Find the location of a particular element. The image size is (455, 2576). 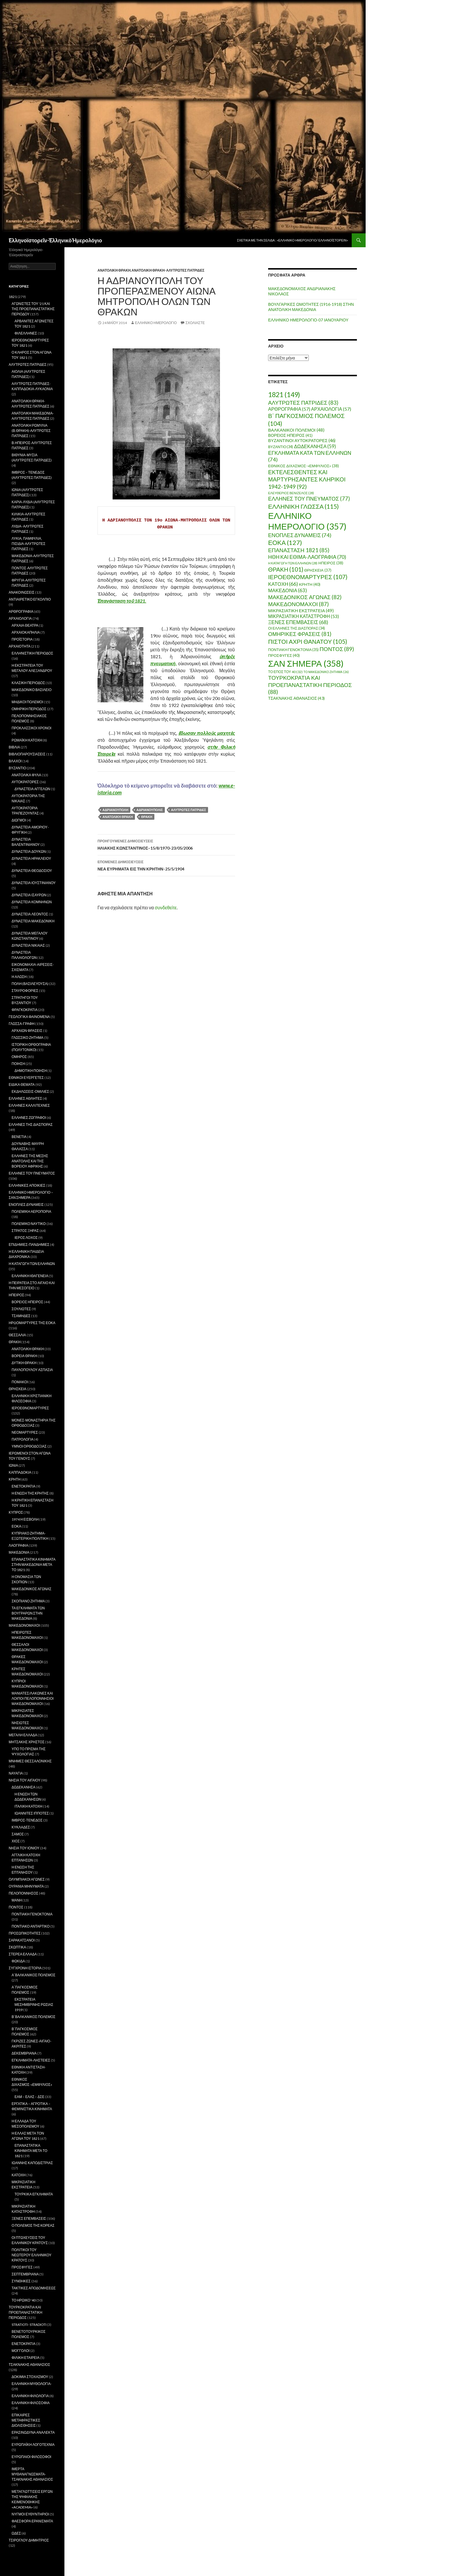

ΥΜΝΟΙ ΟΡΘΟΔΟΞΙΑΣ is located at coordinates (29, 1446).